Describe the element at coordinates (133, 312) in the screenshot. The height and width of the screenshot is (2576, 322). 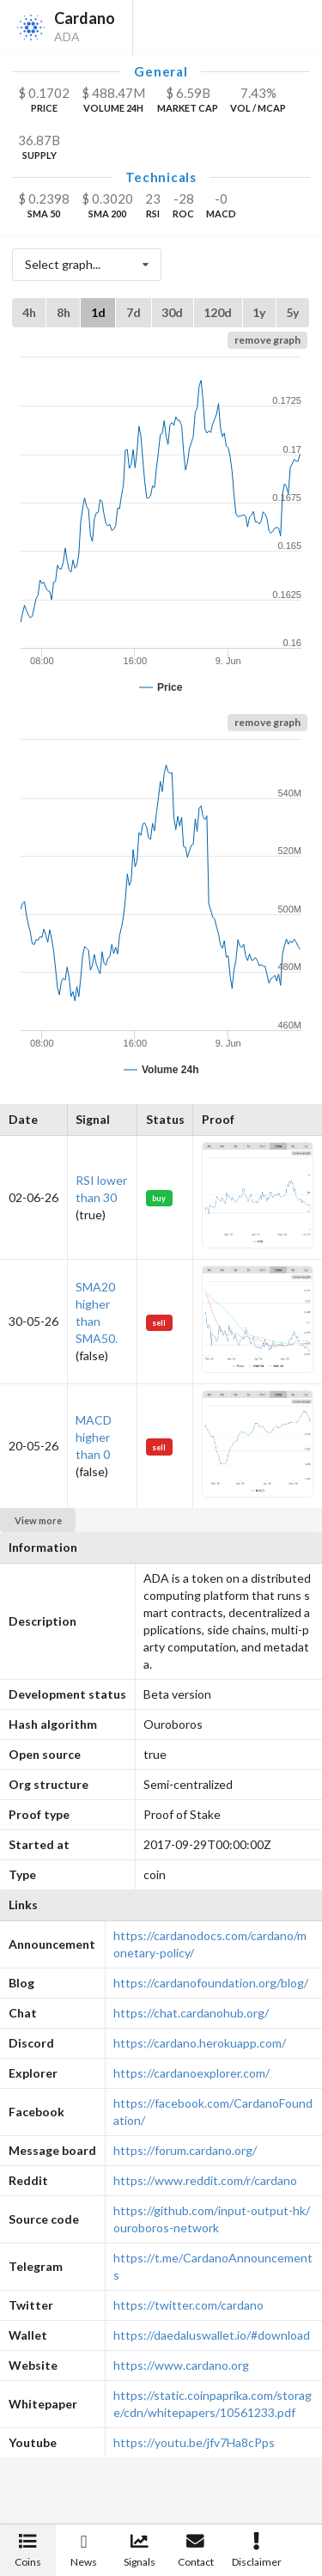
I see `7d` at that location.